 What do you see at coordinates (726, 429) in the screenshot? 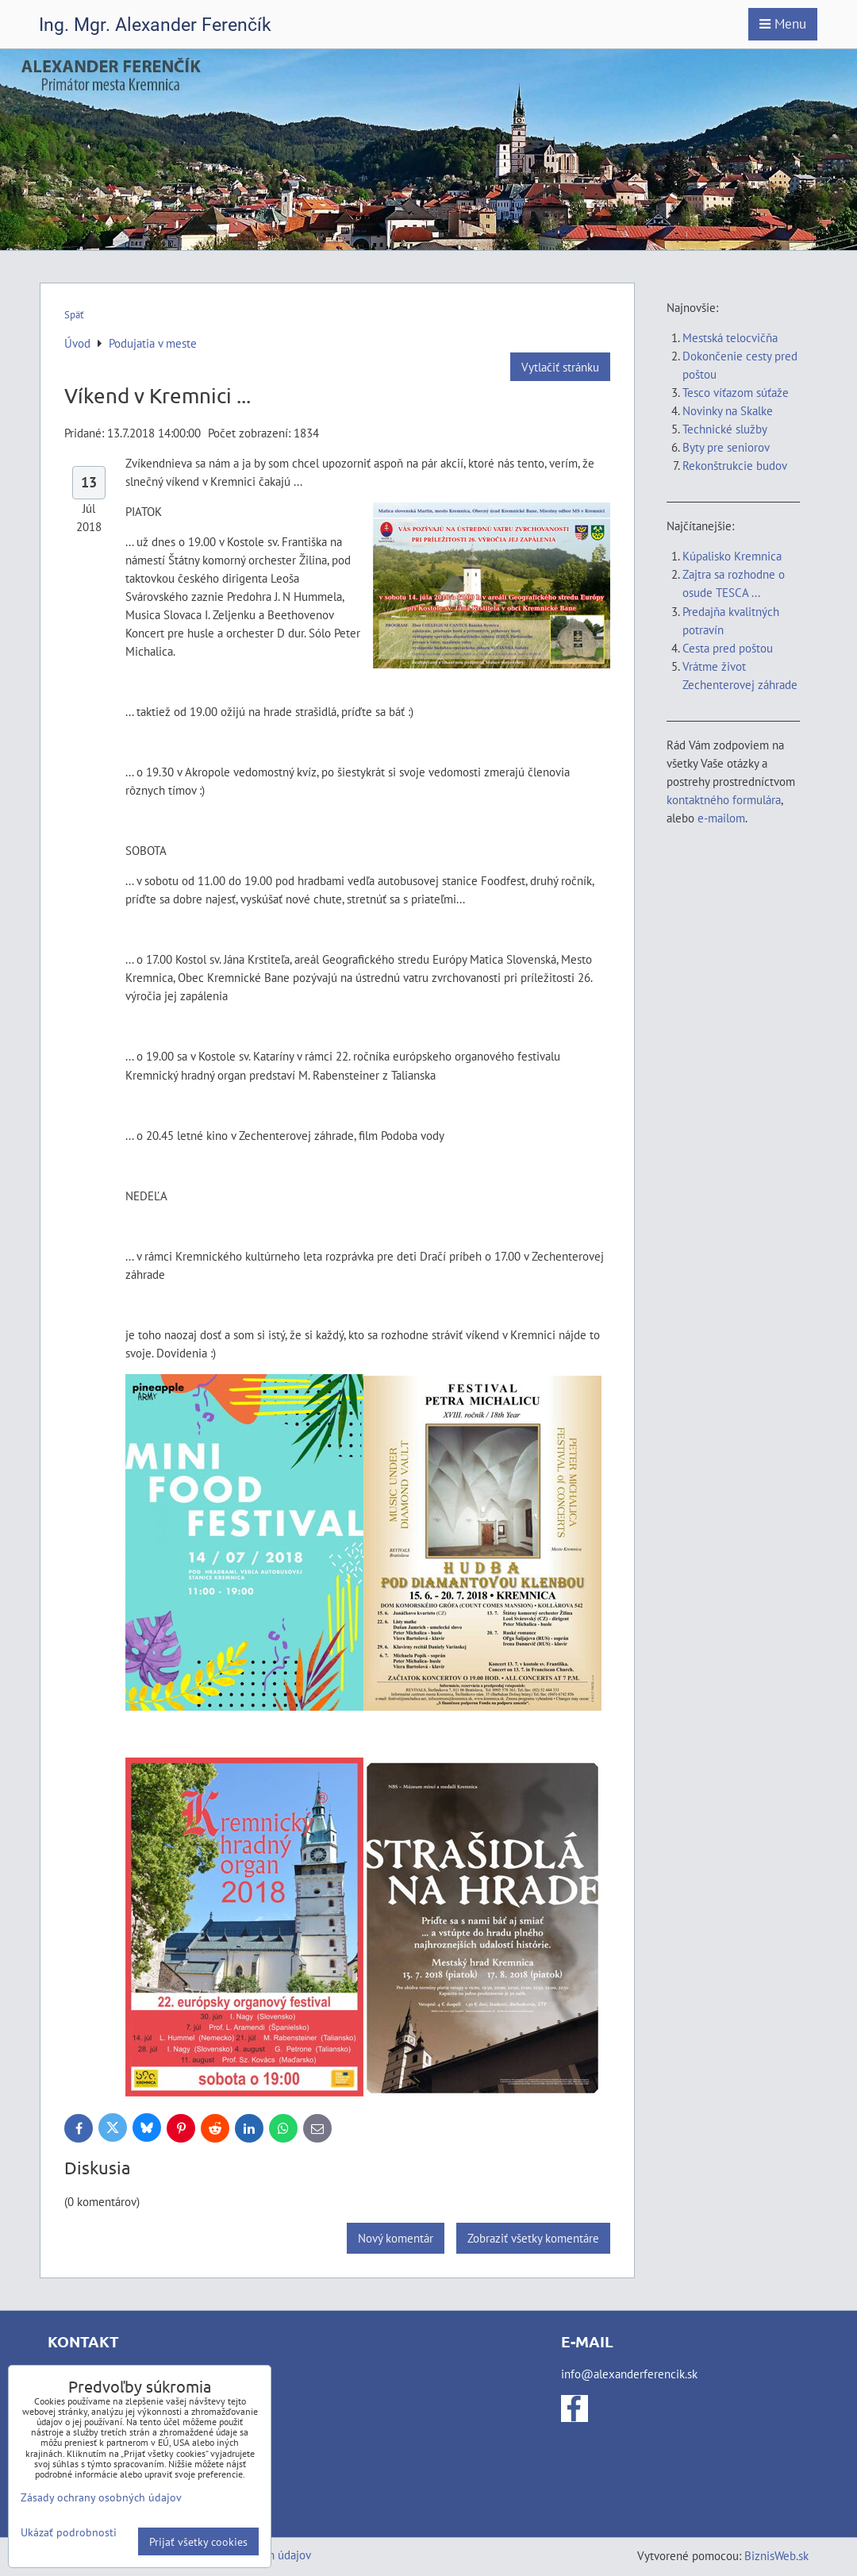
I see `Technické služby` at bounding box center [726, 429].